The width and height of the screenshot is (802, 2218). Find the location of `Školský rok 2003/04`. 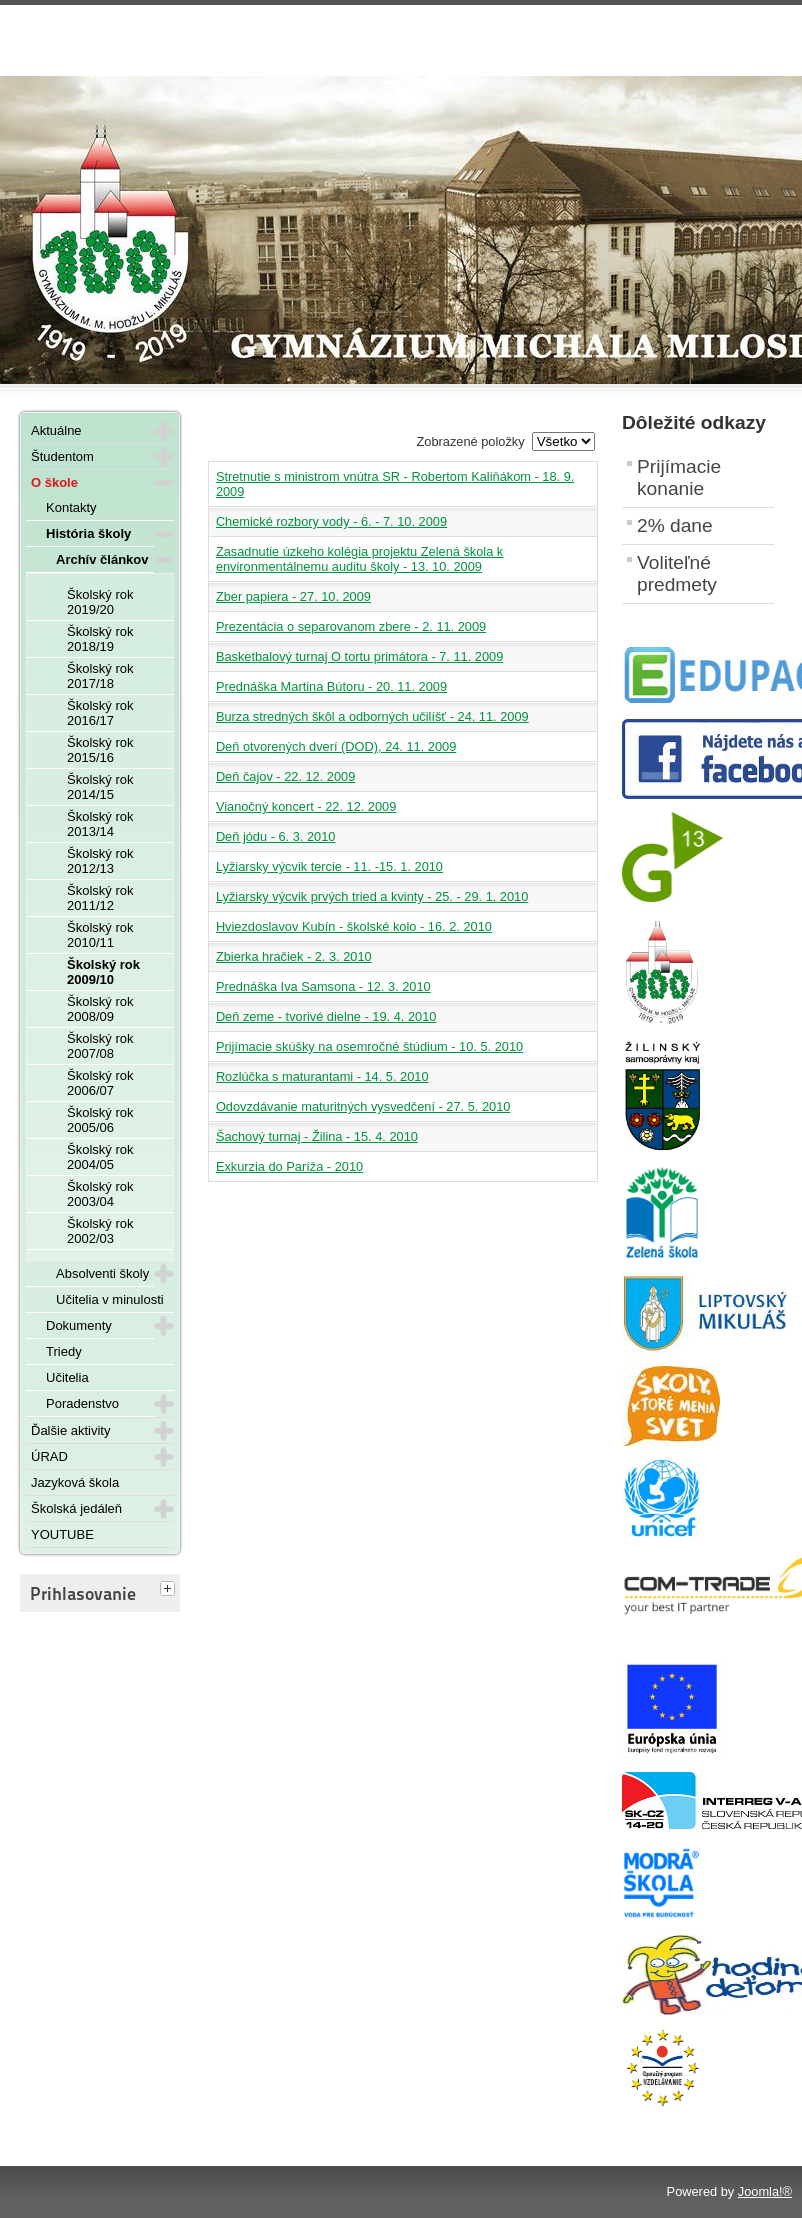

Školský rok 2003/04 is located at coordinates (100, 1194).